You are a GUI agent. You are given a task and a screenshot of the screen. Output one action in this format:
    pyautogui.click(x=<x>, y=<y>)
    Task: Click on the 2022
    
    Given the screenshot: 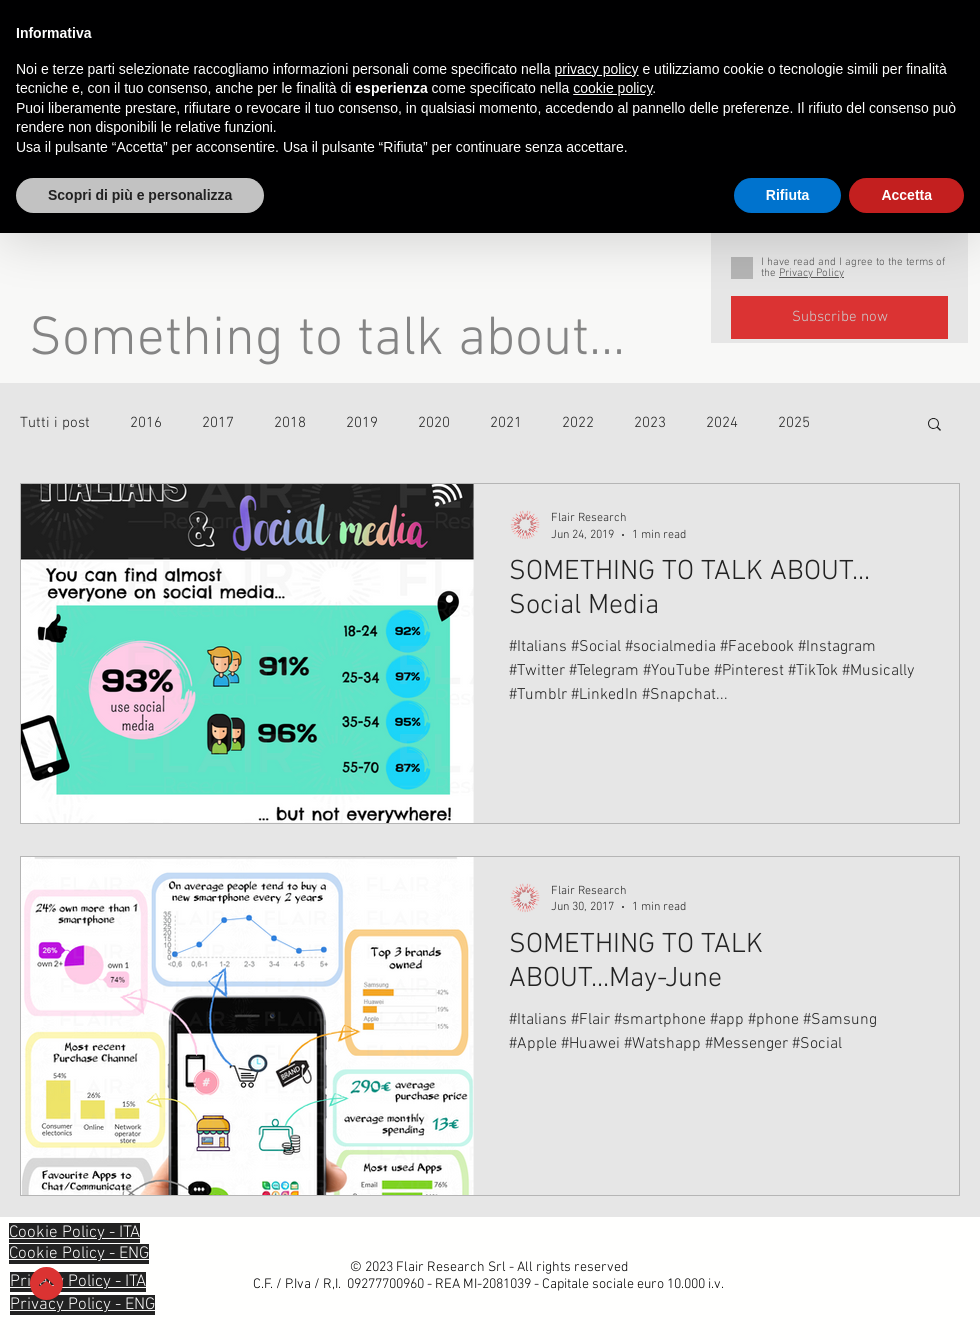 What is the action you would take?
    pyautogui.click(x=578, y=423)
    